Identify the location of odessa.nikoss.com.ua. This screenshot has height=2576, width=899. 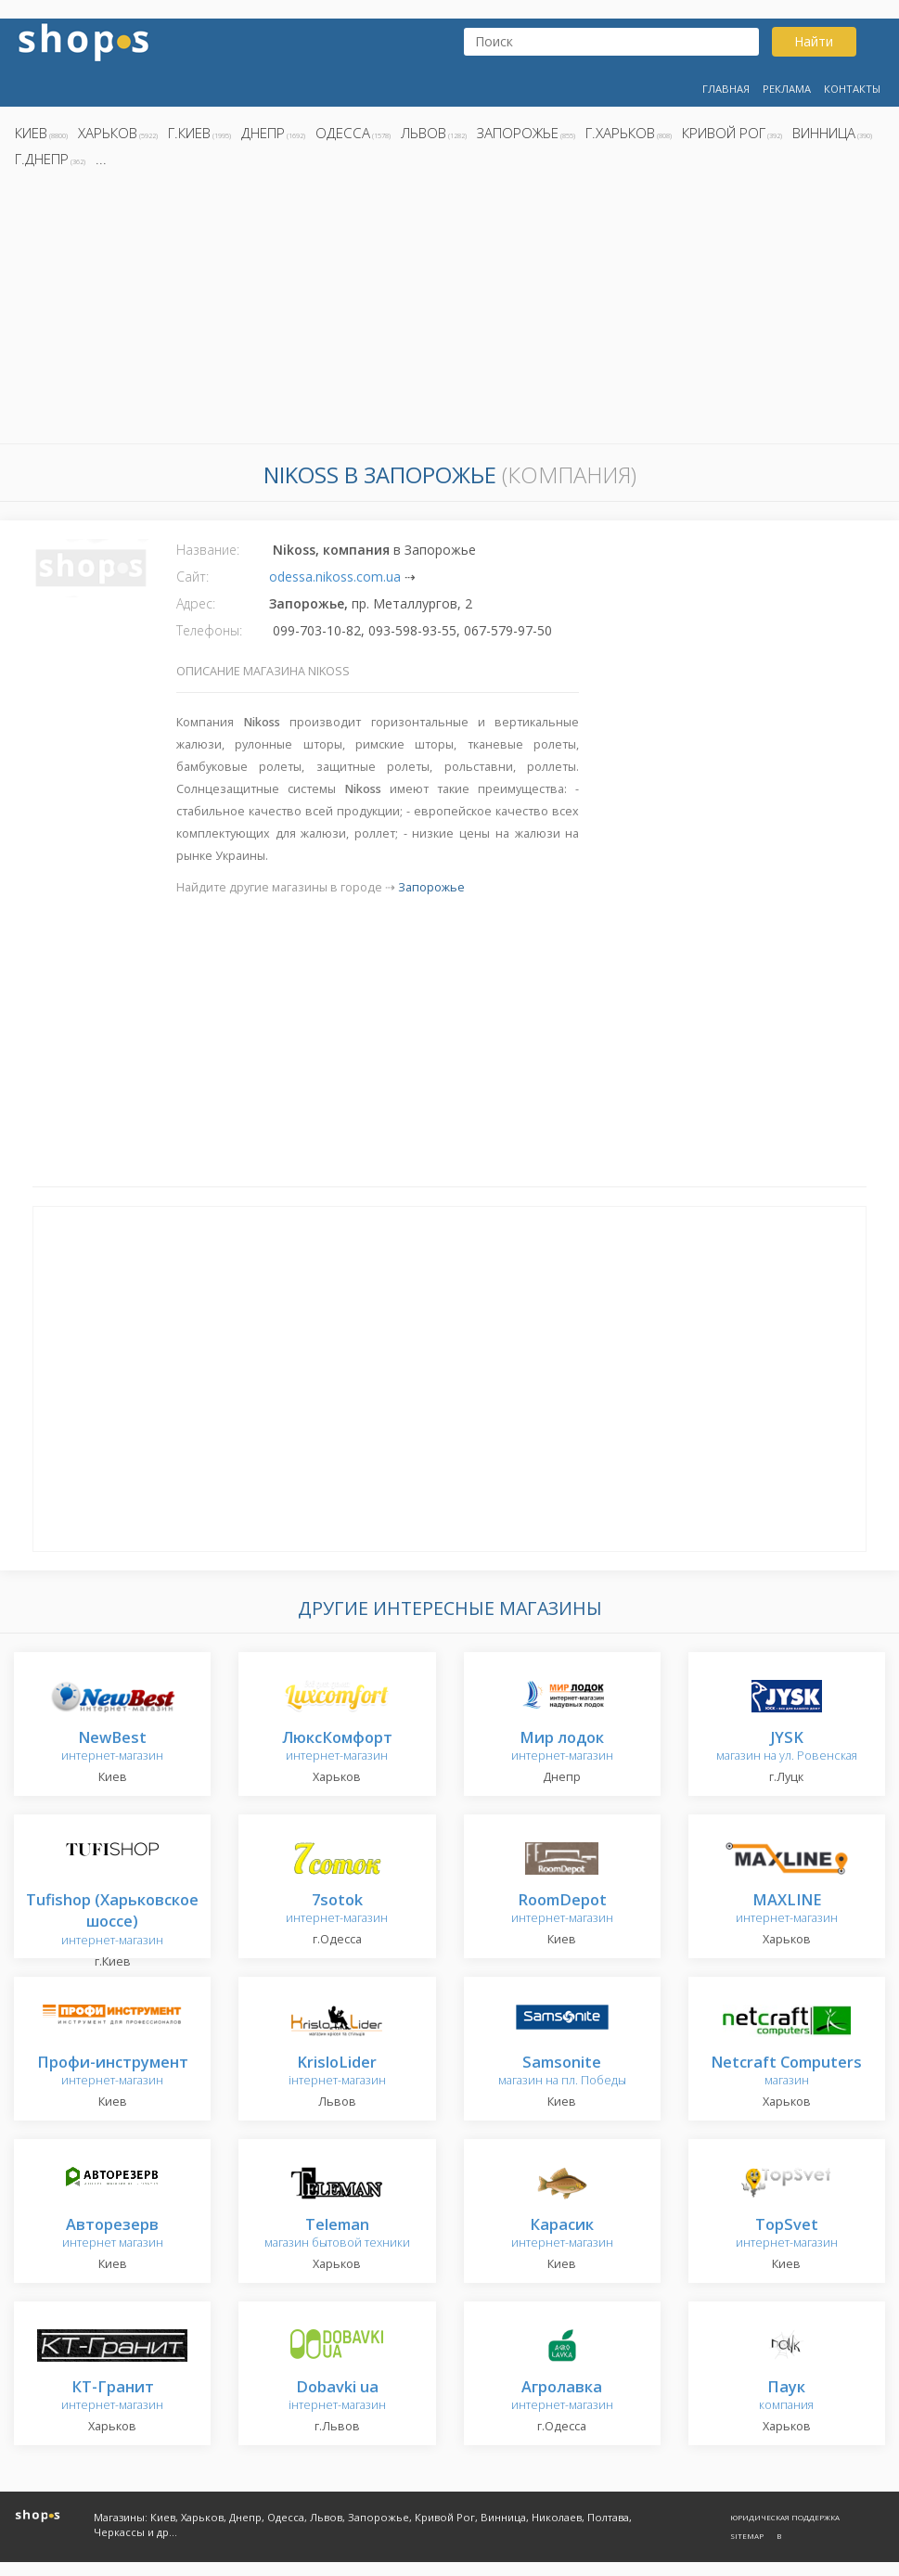
(335, 576).